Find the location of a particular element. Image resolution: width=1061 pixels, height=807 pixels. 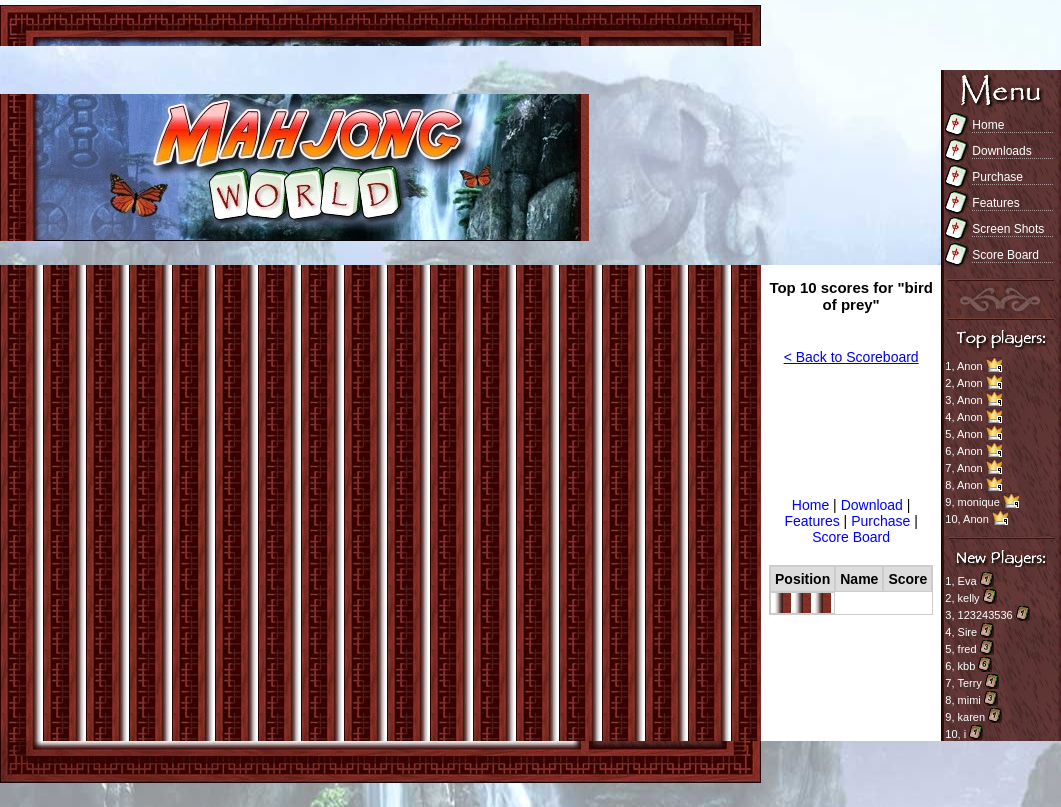

Downloads is located at coordinates (1001, 151).